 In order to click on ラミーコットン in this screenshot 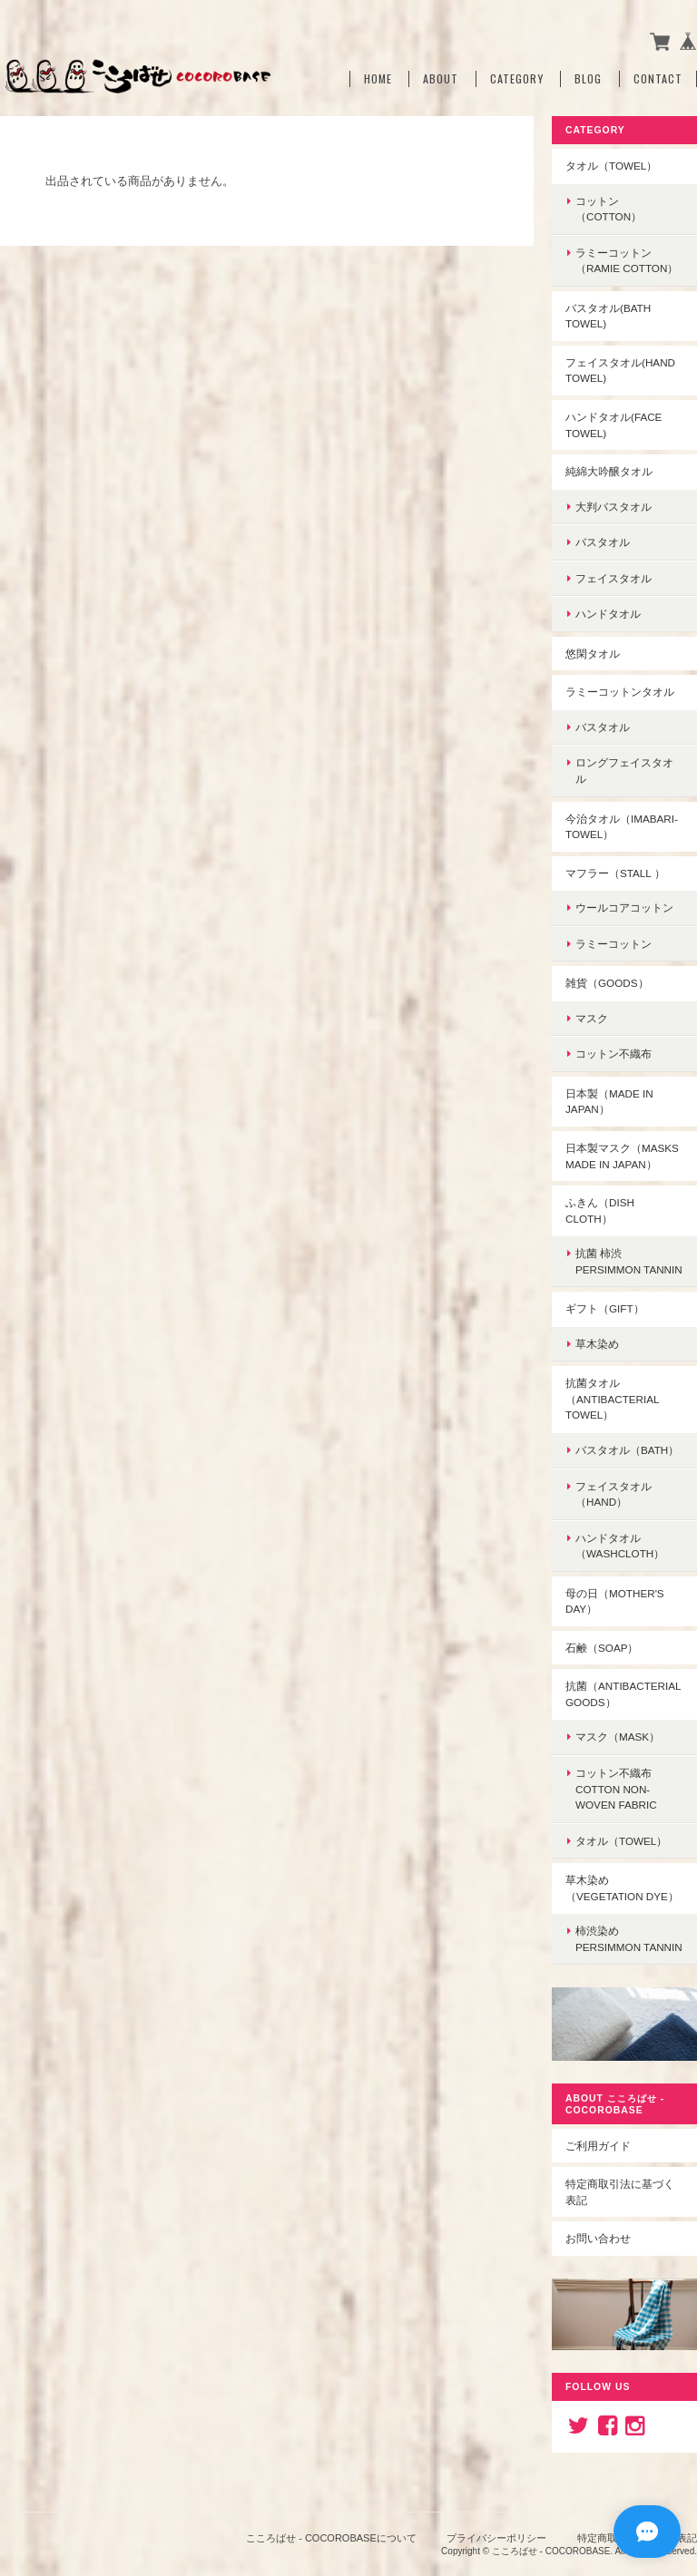, I will do `click(613, 944)`.